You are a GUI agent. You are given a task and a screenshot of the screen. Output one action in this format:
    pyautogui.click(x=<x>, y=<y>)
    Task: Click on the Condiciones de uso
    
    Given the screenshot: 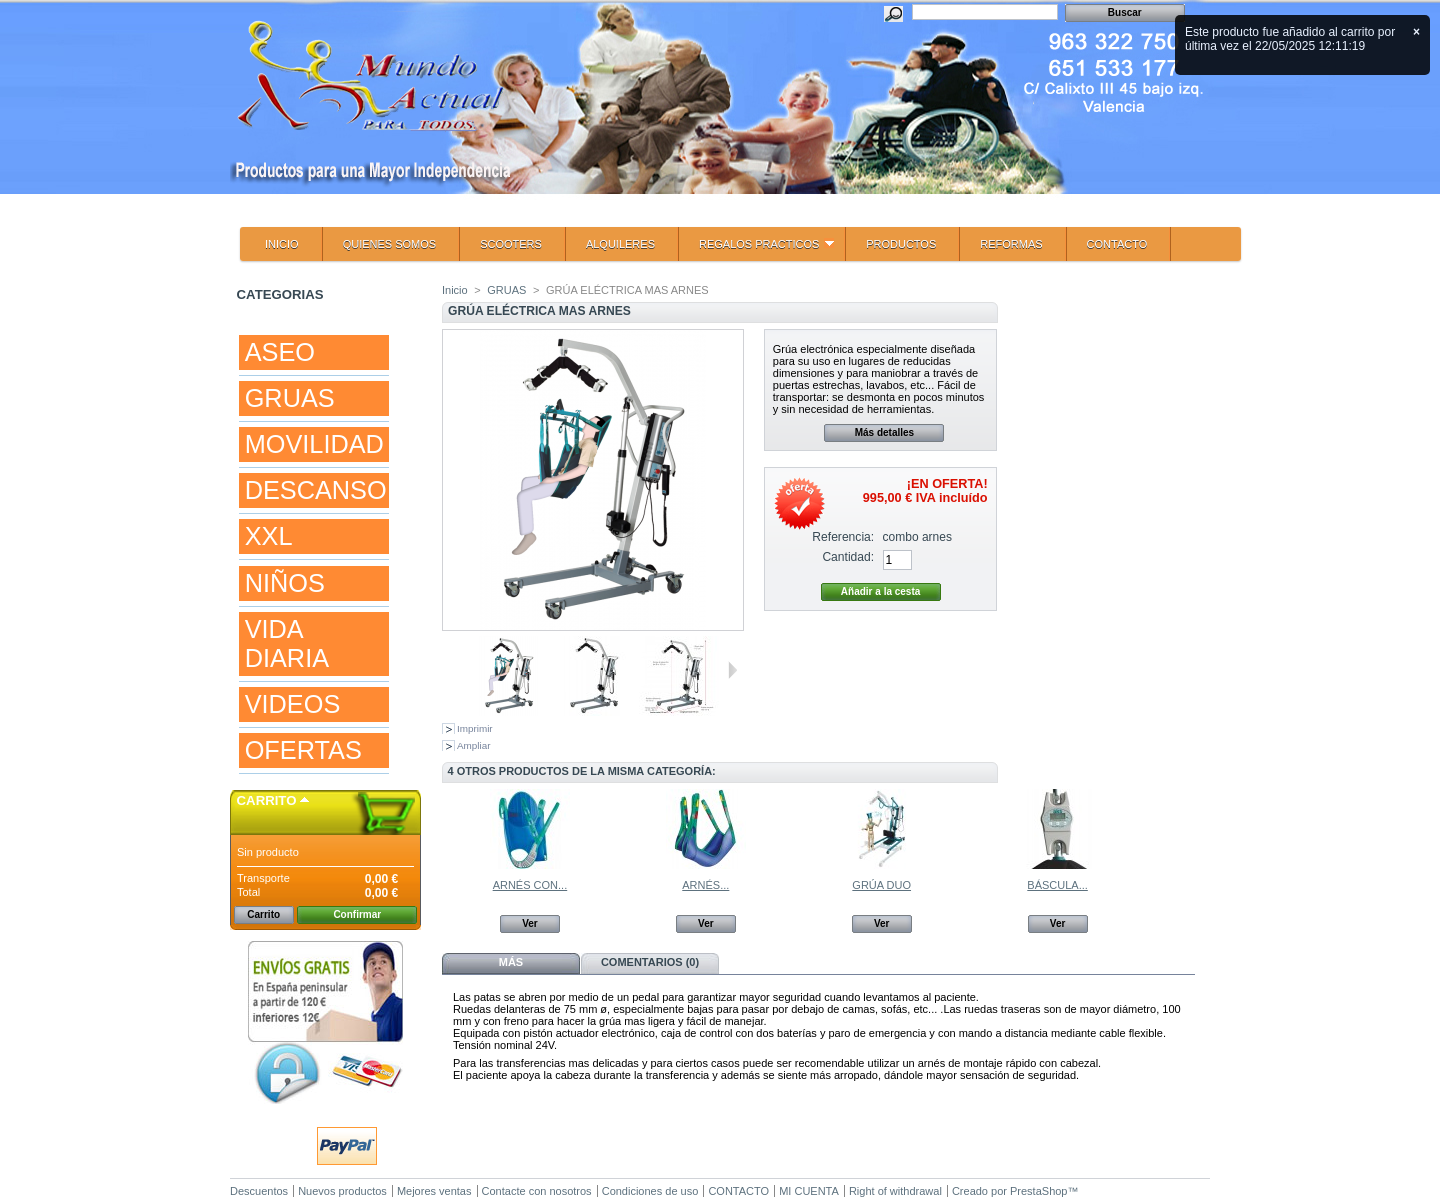 What is the action you would take?
    pyautogui.click(x=650, y=1191)
    